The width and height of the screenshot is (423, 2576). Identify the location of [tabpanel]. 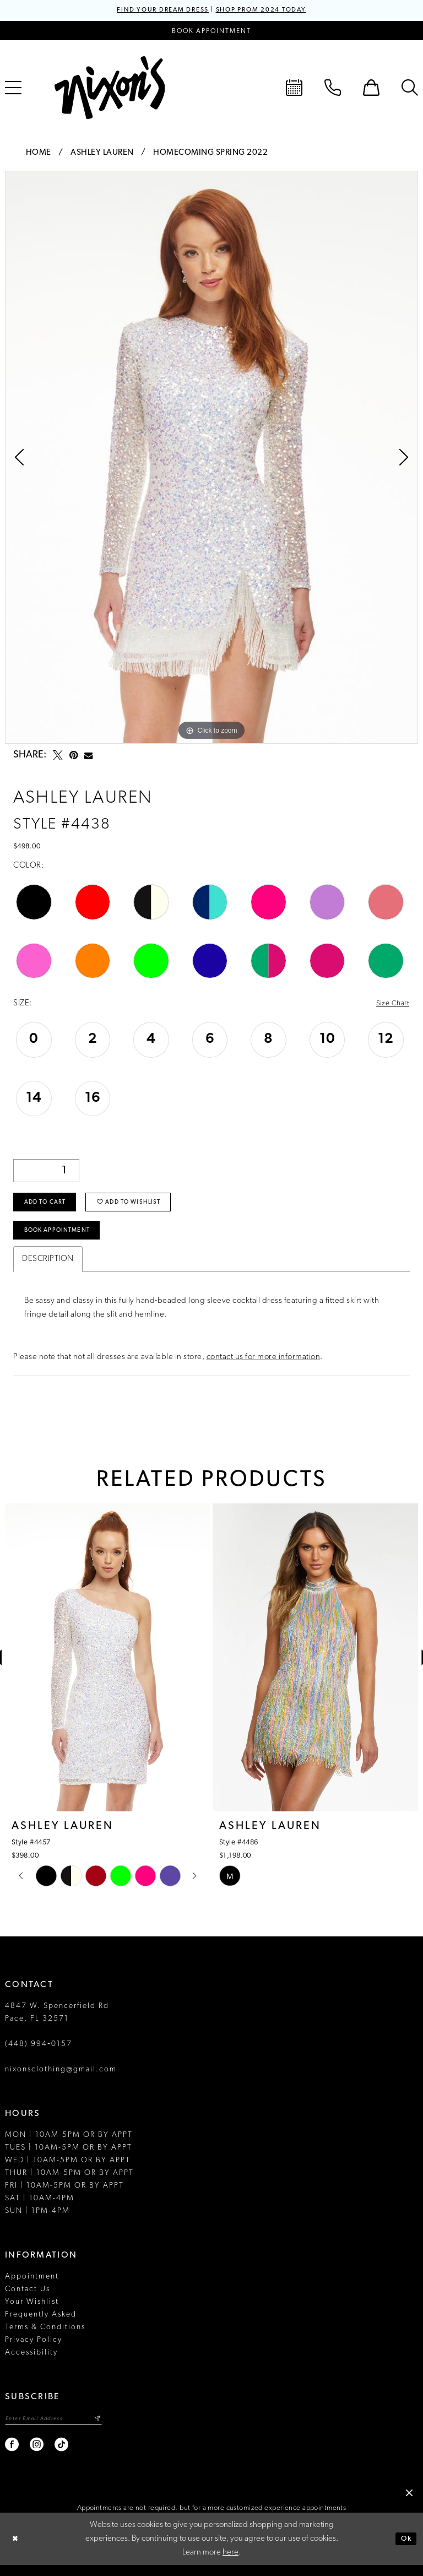
(211, 458).